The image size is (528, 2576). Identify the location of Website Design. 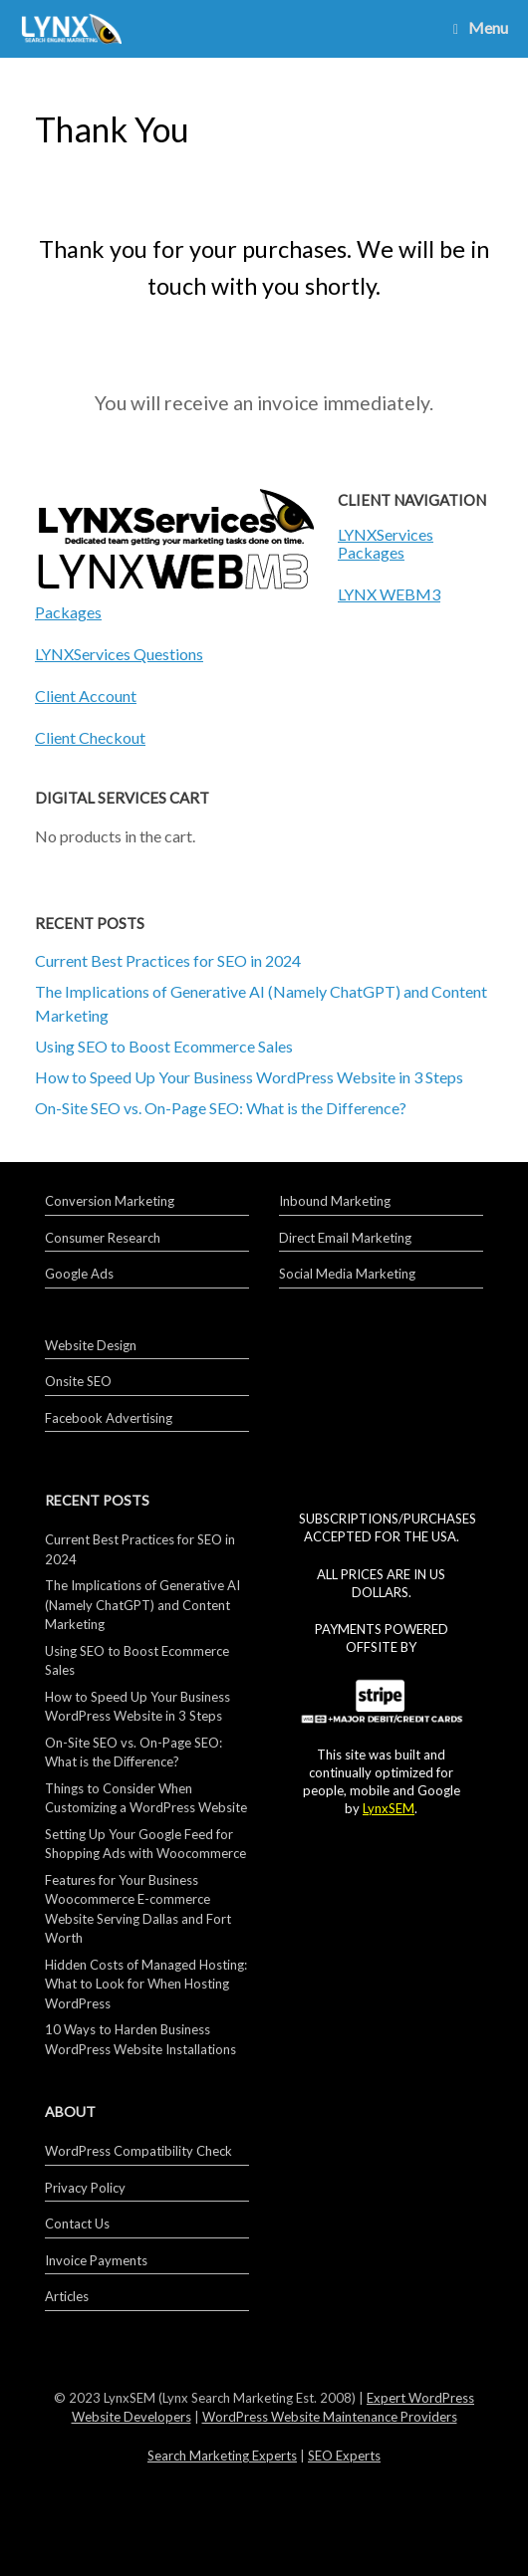
(90, 1345).